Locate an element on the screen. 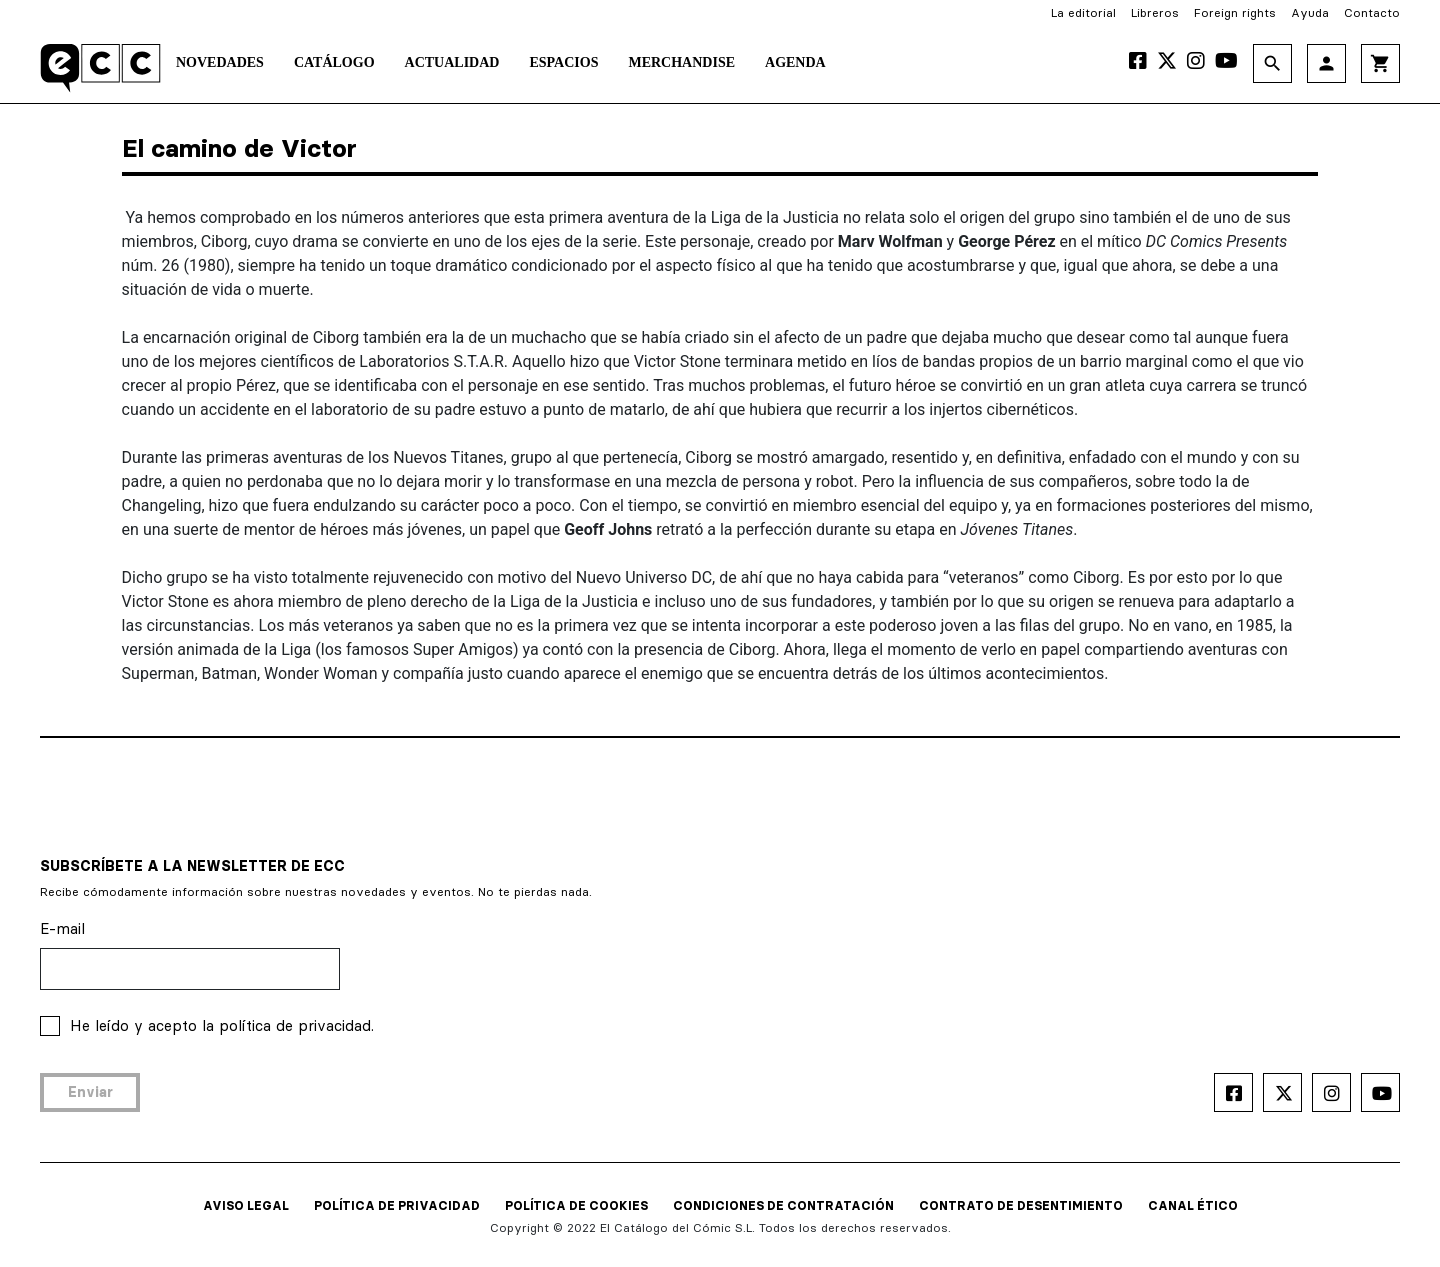 The height and width of the screenshot is (1267, 1440). Agenda is located at coordinates (795, 62).